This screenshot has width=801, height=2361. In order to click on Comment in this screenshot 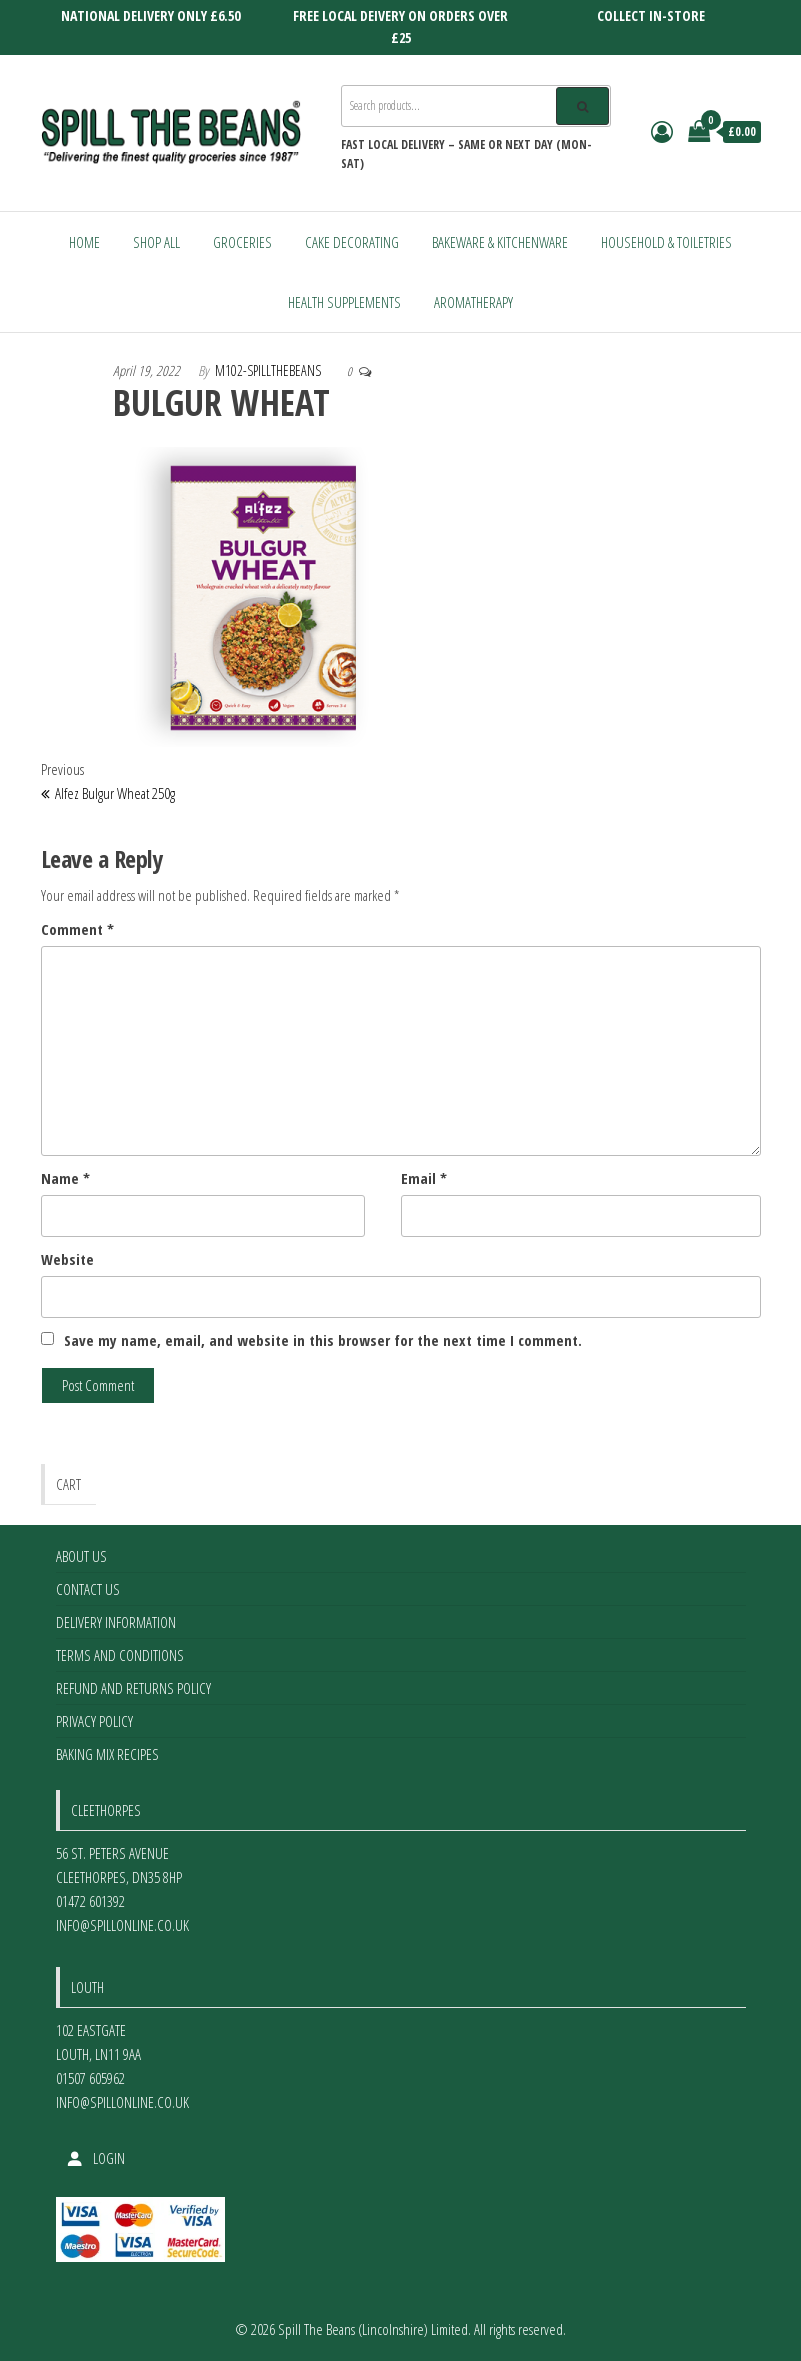, I will do `click(77, 929)`.